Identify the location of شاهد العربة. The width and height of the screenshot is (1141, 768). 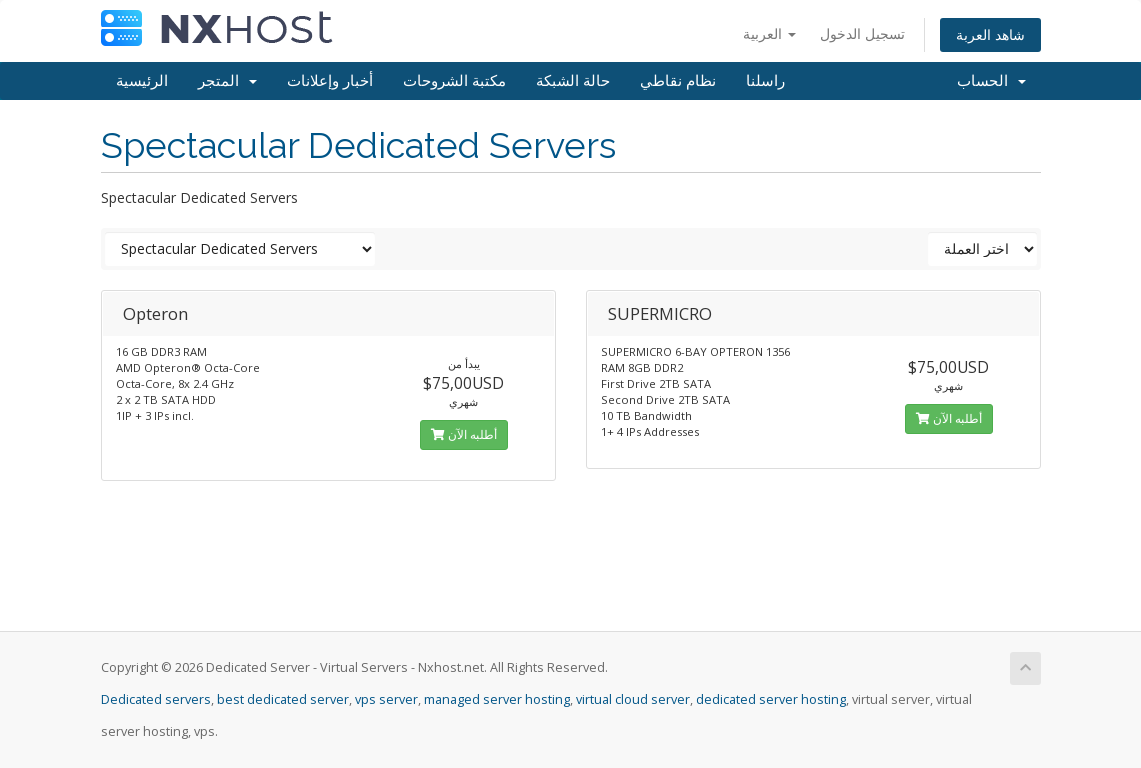
(990, 34).